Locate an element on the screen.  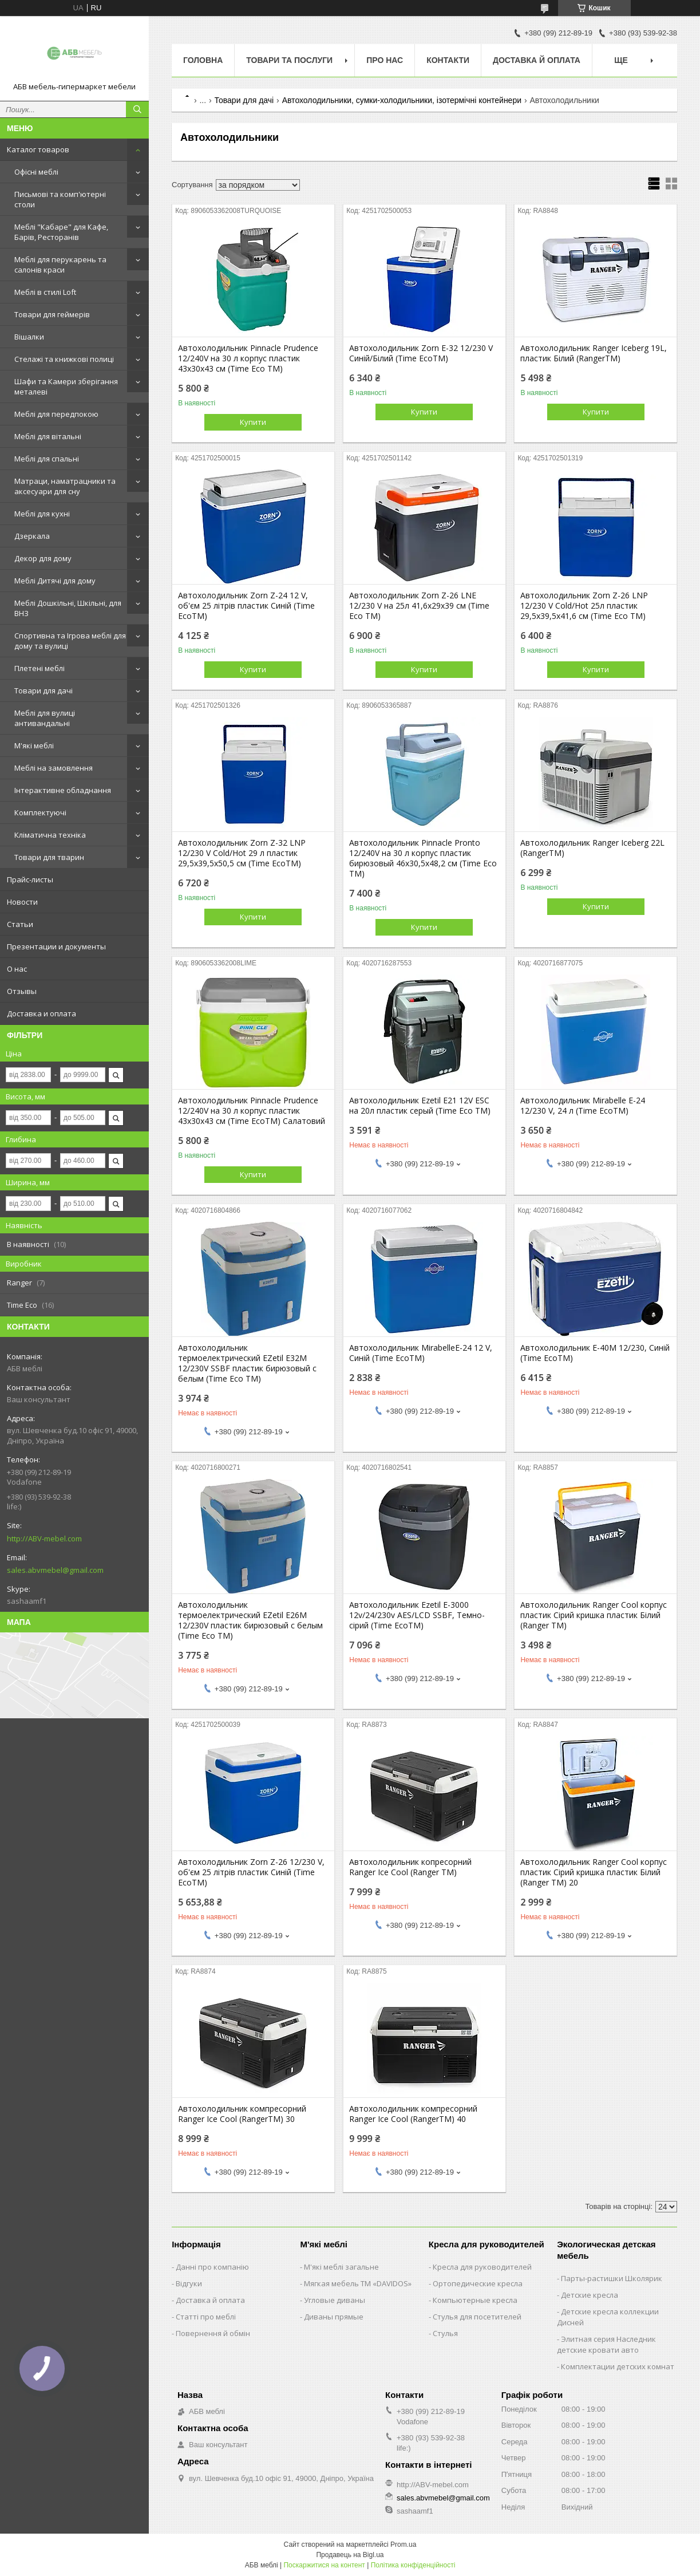
Статті про меблі is located at coordinates (206, 2316).